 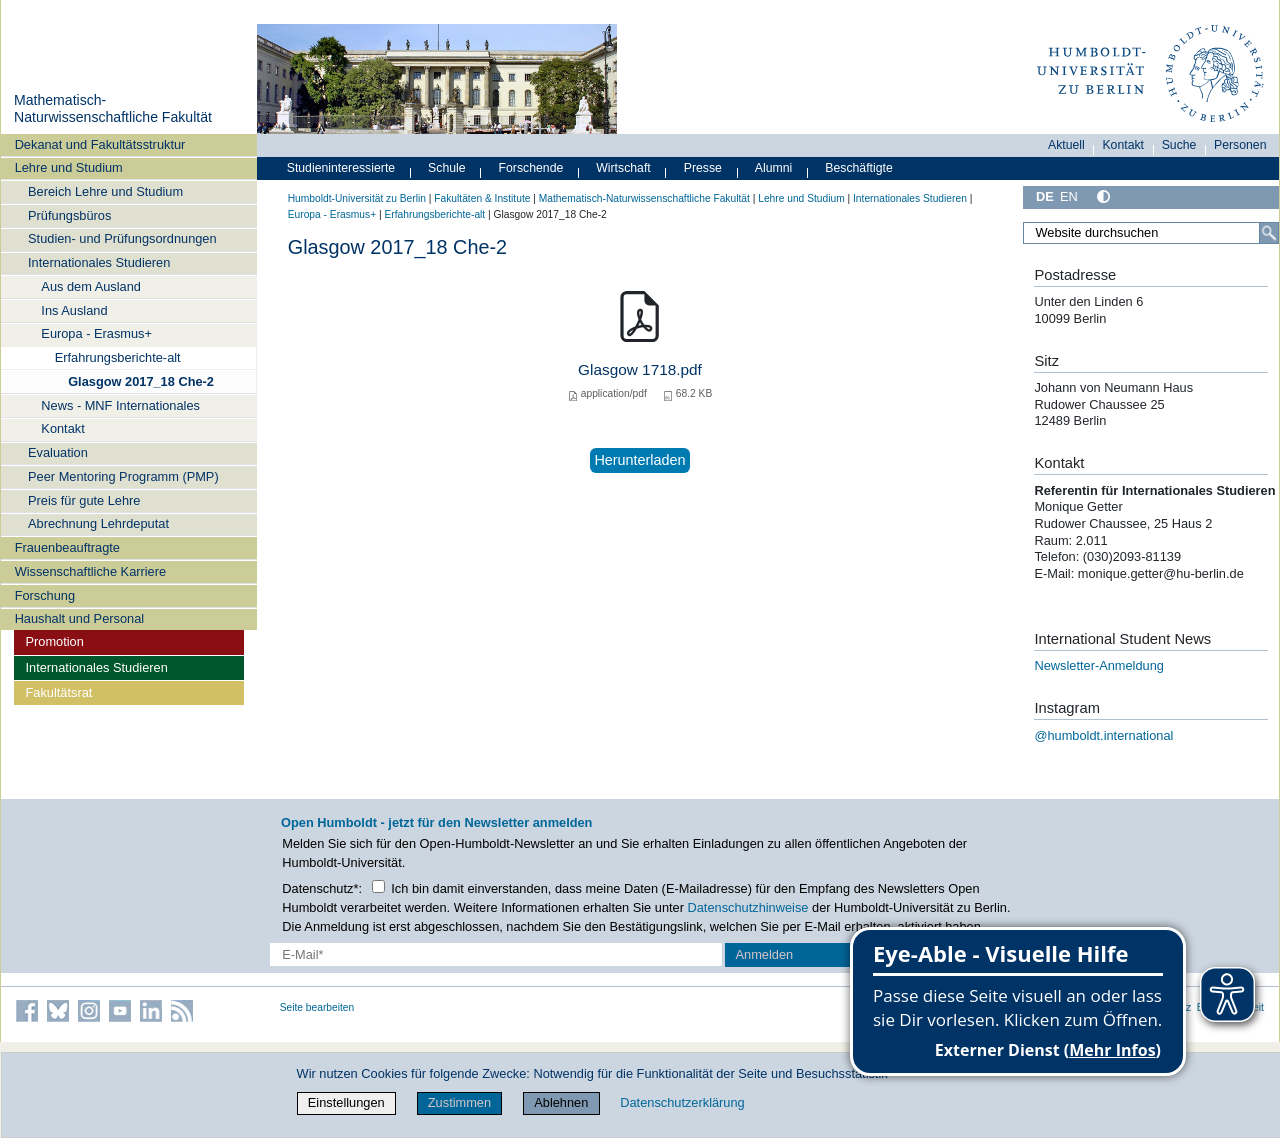 I want to click on Preis für gute Lehre, so click(x=84, y=500).